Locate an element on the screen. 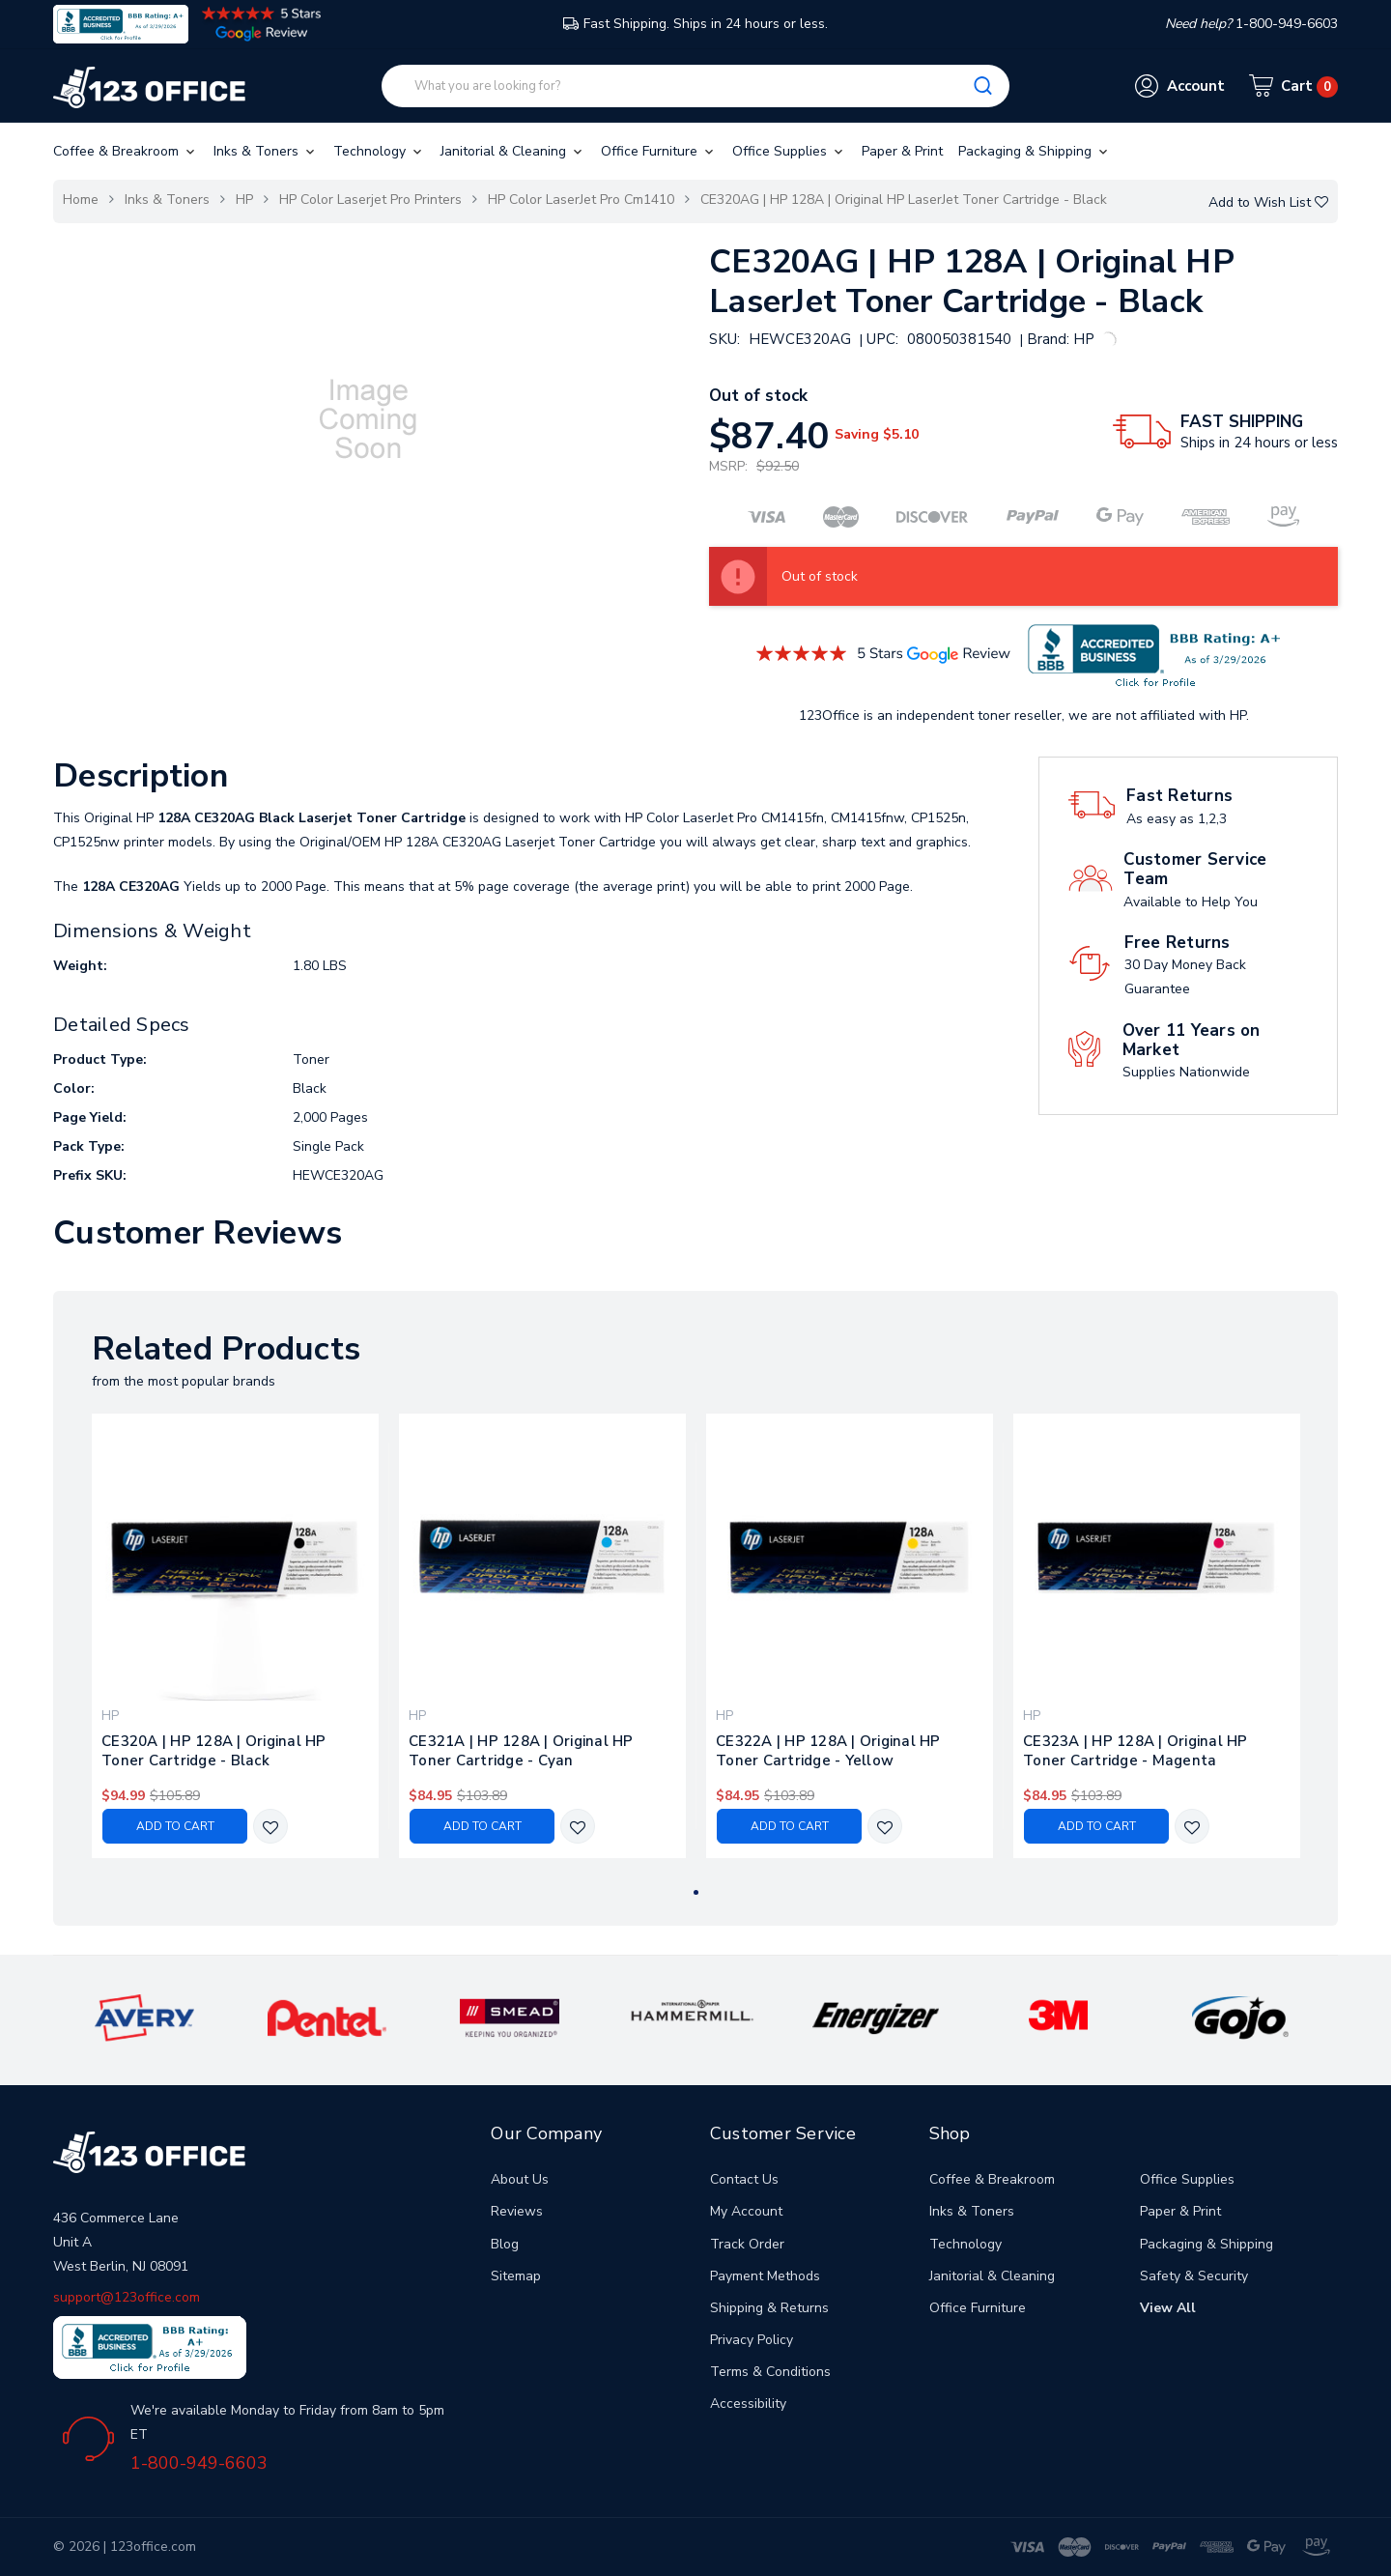 Image resolution: width=1391 pixels, height=2576 pixels. Packaging & Shipping is located at coordinates (1034, 151).